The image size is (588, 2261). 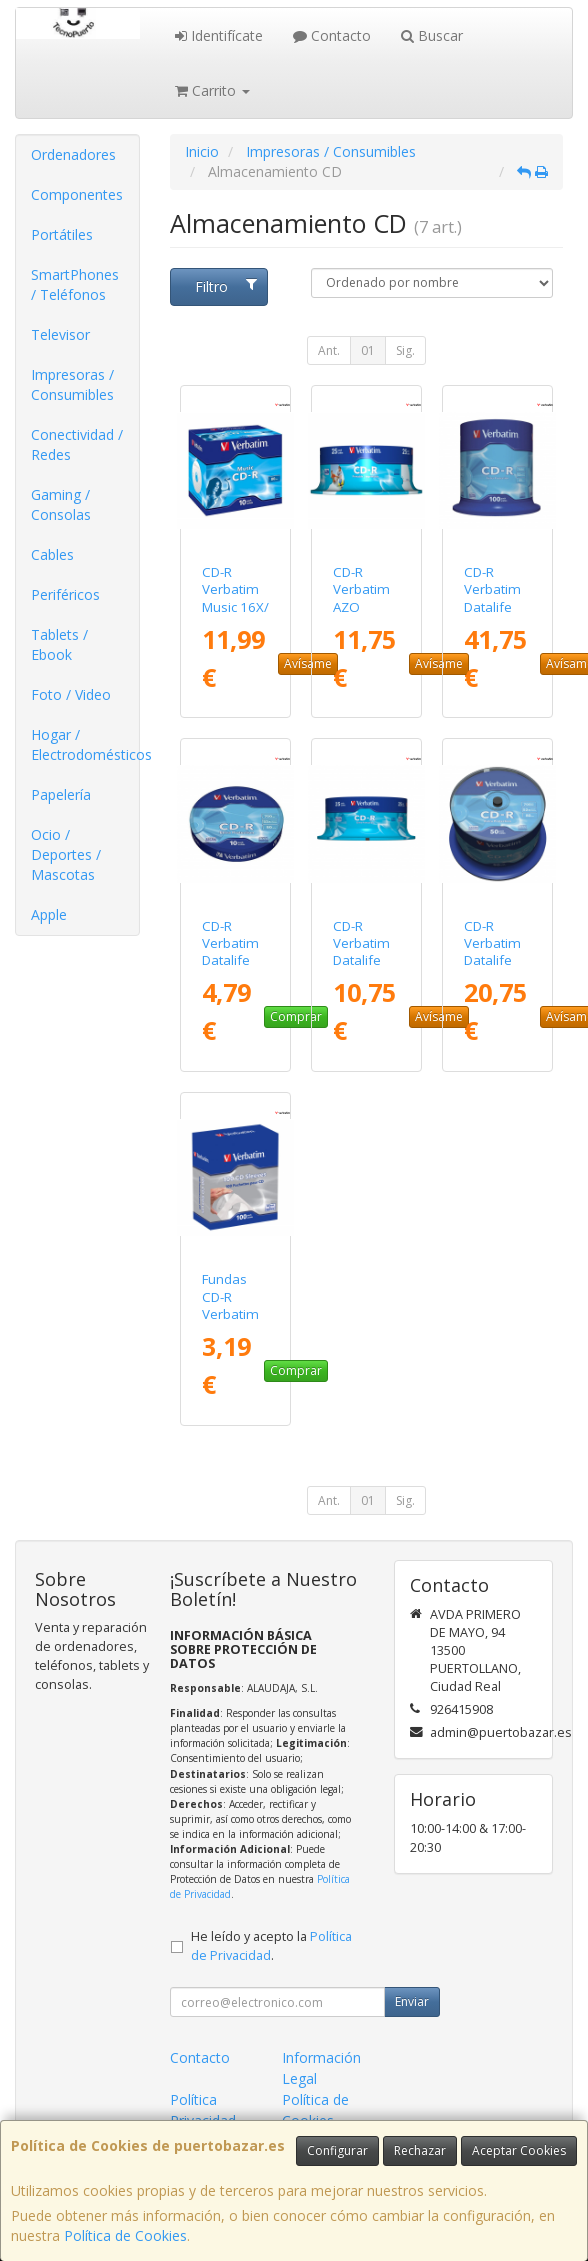 What do you see at coordinates (61, 794) in the screenshot?
I see `Papelería` at bounding box center [61, 794].